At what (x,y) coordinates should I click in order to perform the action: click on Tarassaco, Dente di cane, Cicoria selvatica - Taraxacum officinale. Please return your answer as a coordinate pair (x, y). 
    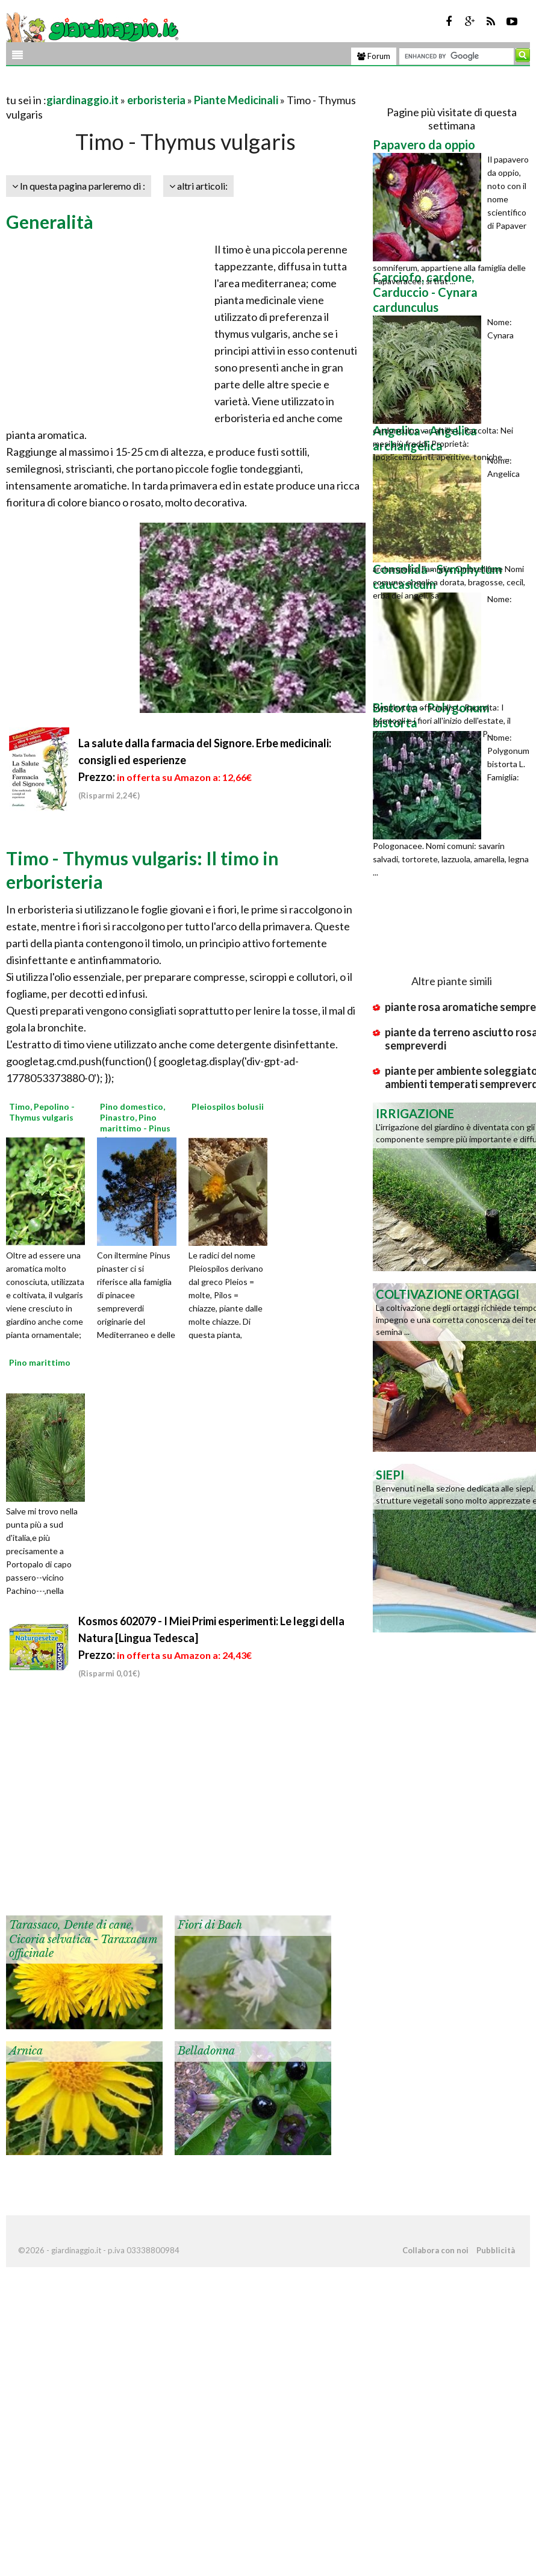
    Looking at the image, I should click on (83, 1939).